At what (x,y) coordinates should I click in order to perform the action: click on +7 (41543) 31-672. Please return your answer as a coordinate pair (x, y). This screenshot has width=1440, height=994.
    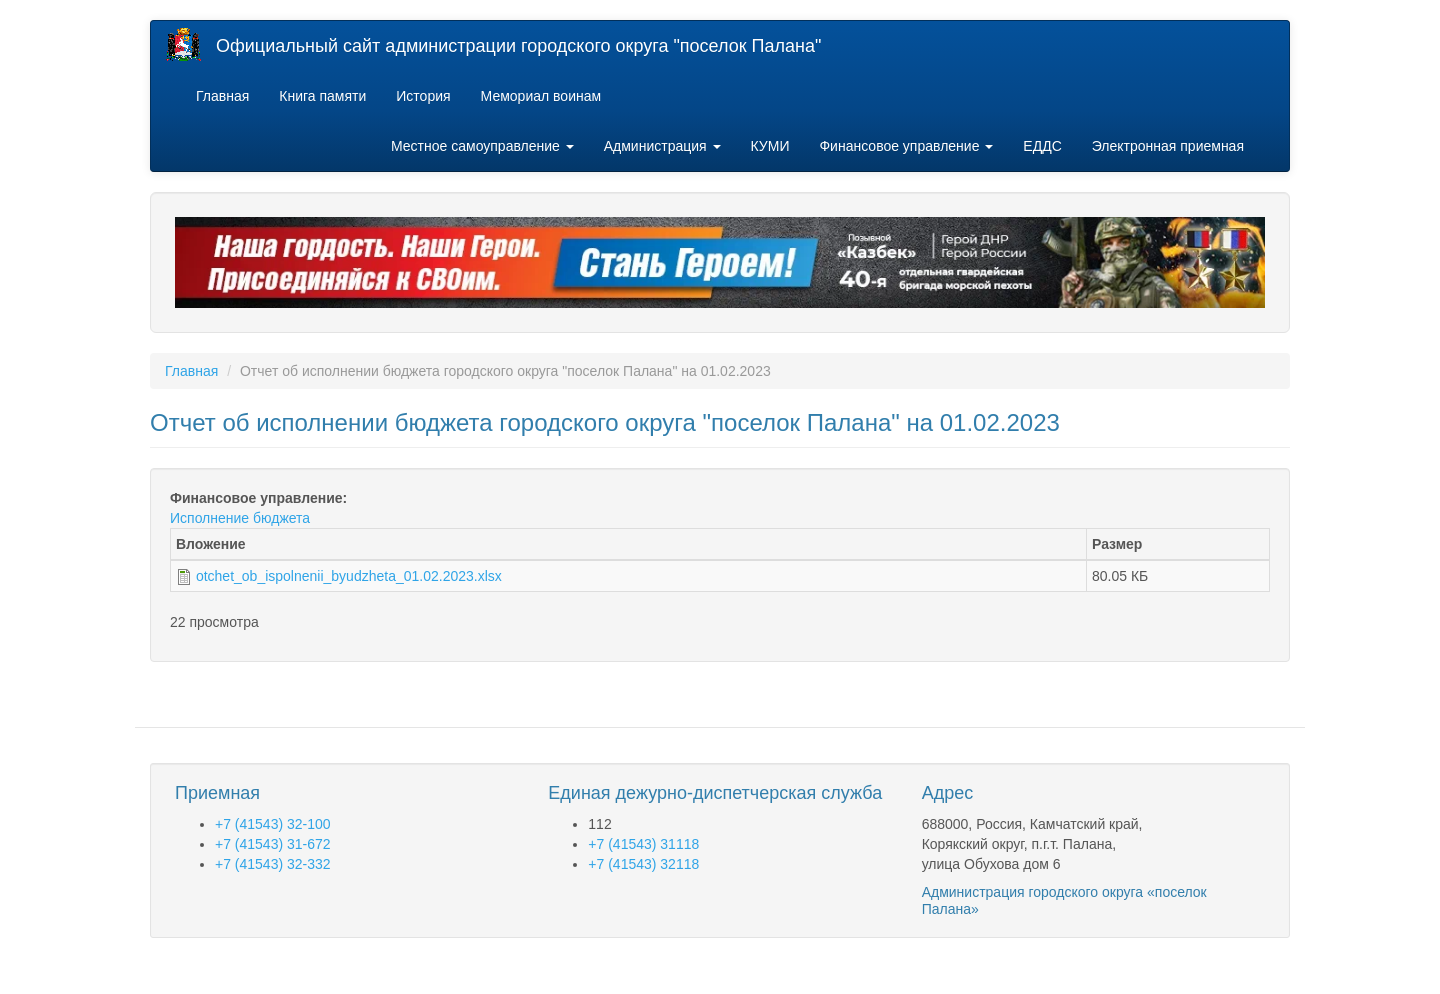
    Looking at the image, I should click on (273, 844).